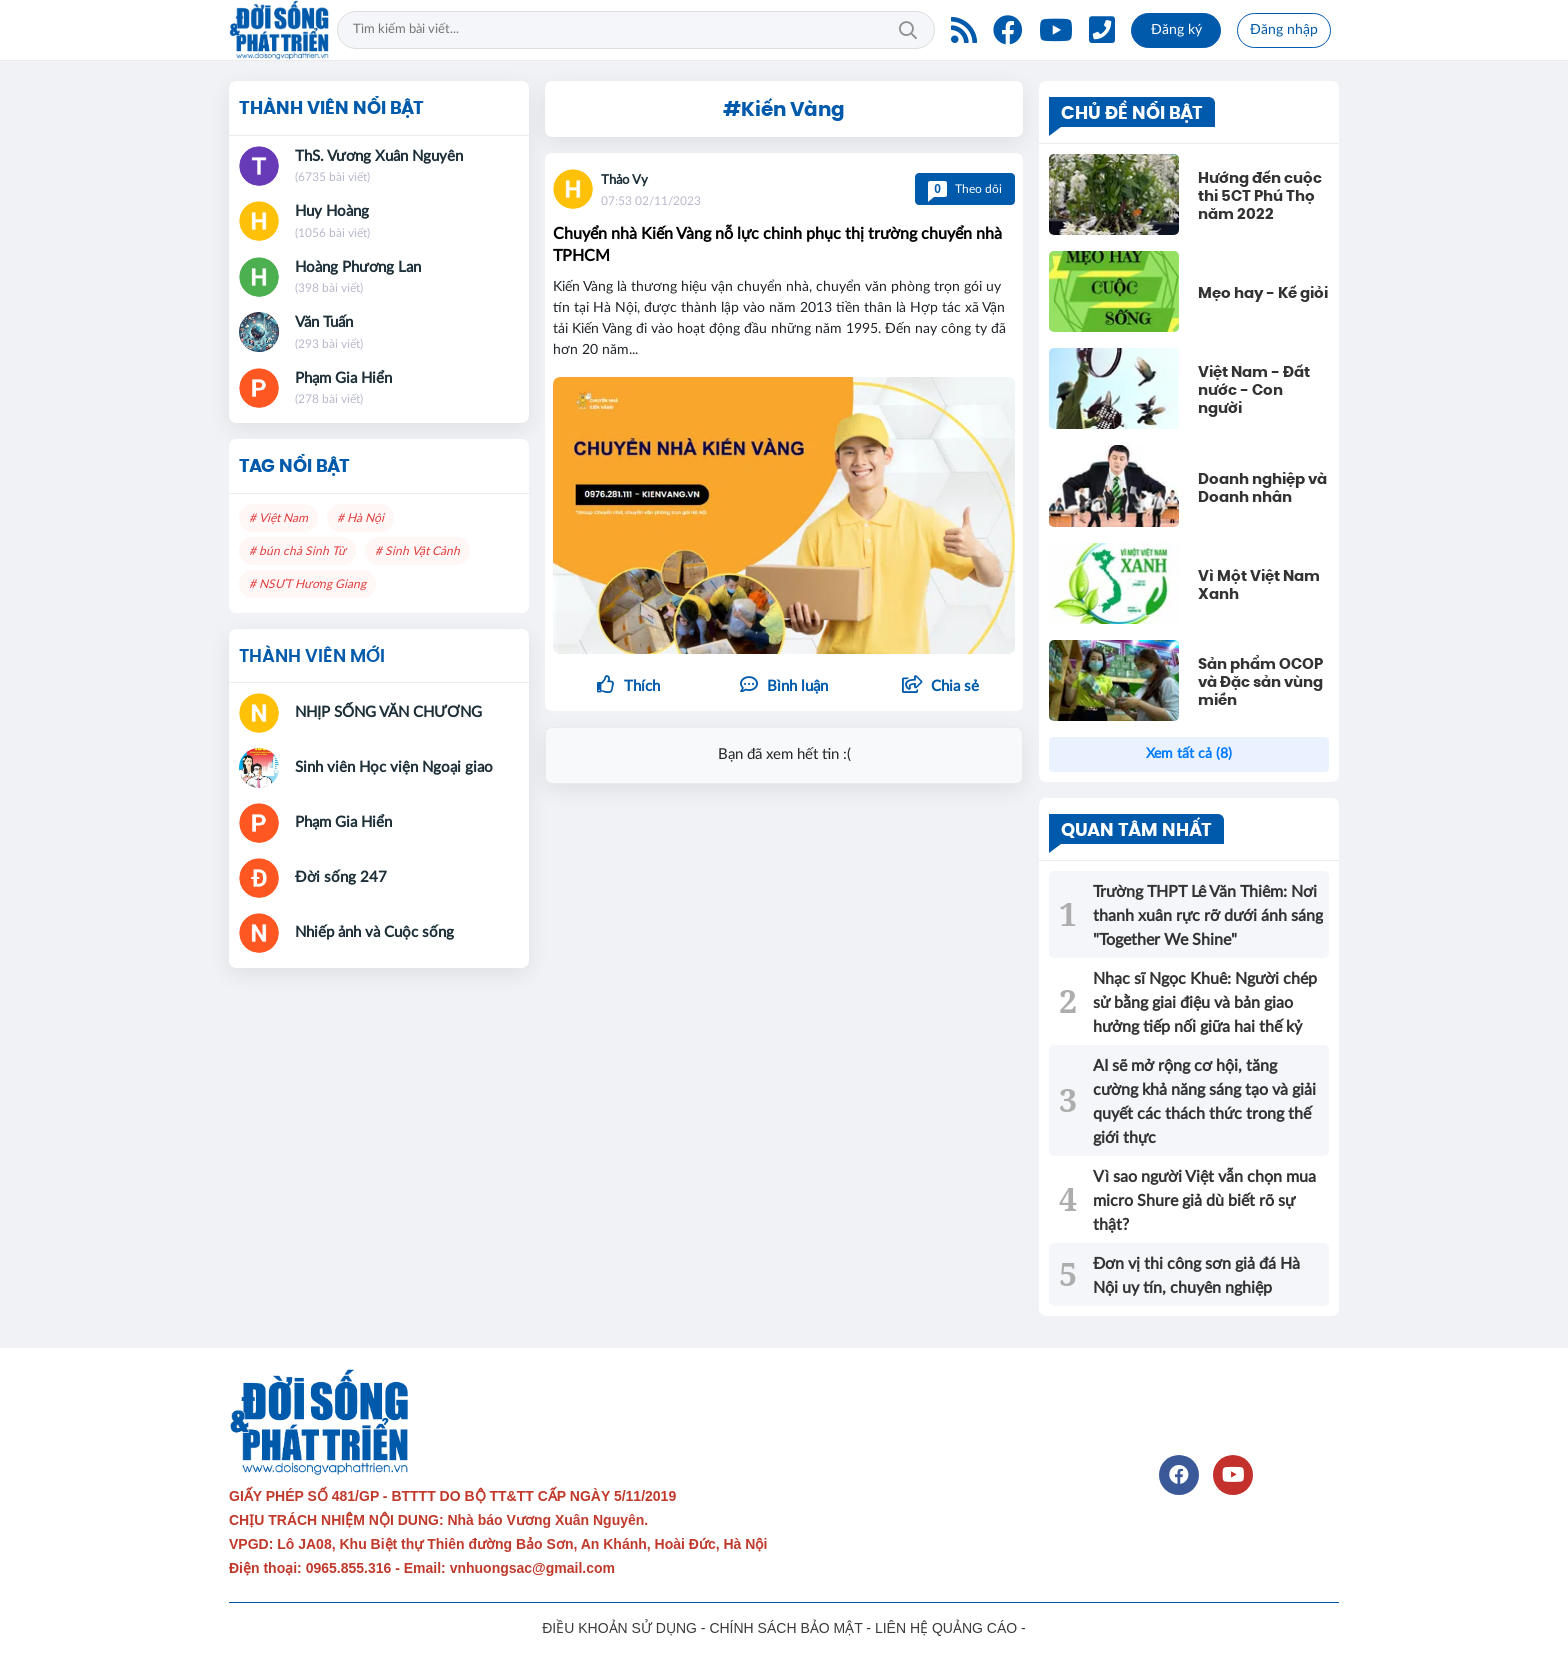 Image resolution: width=1568 pixels, height=1653 pixels. What do you see at coordinates (358, 267) in the screenshot?
I see `Hoàng Phương Lan` at bounding box center [358, 267].